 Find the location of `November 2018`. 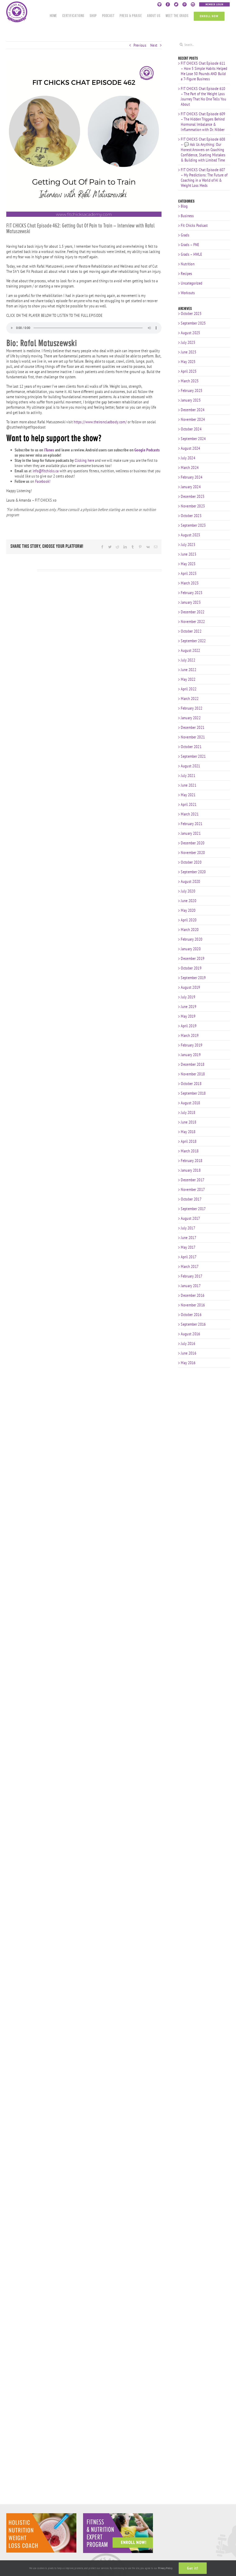

November 2018 is located at coordinates (193, 1074).